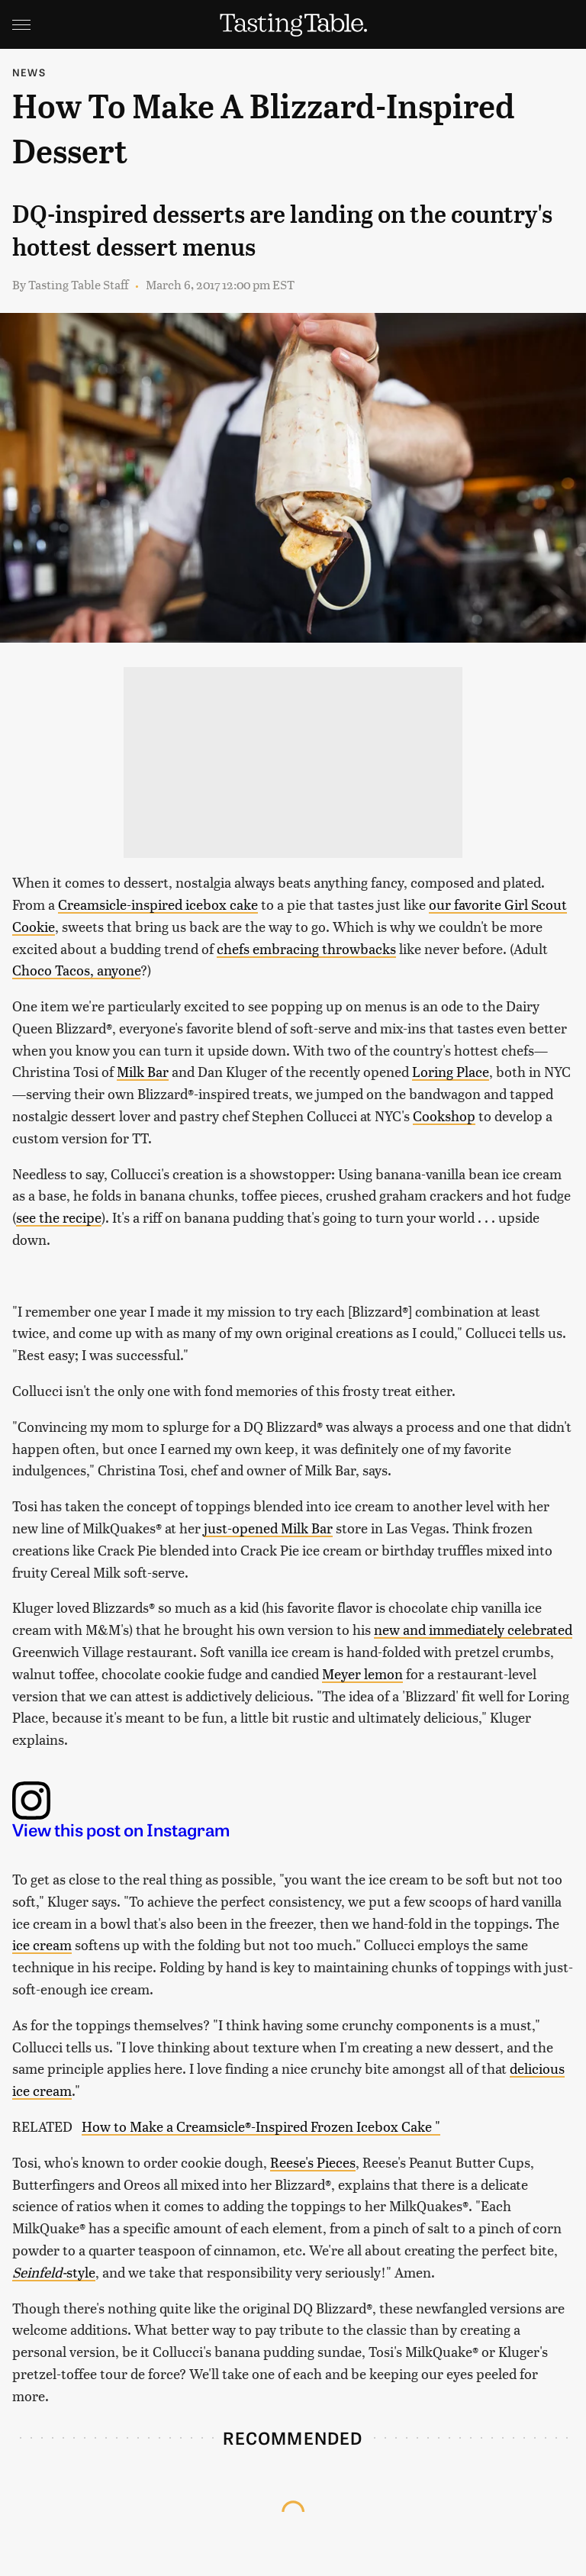 The width and height of the screenshot is (586, 2576). I want to click on Choco Tacos, anyone, so click(76, 969).